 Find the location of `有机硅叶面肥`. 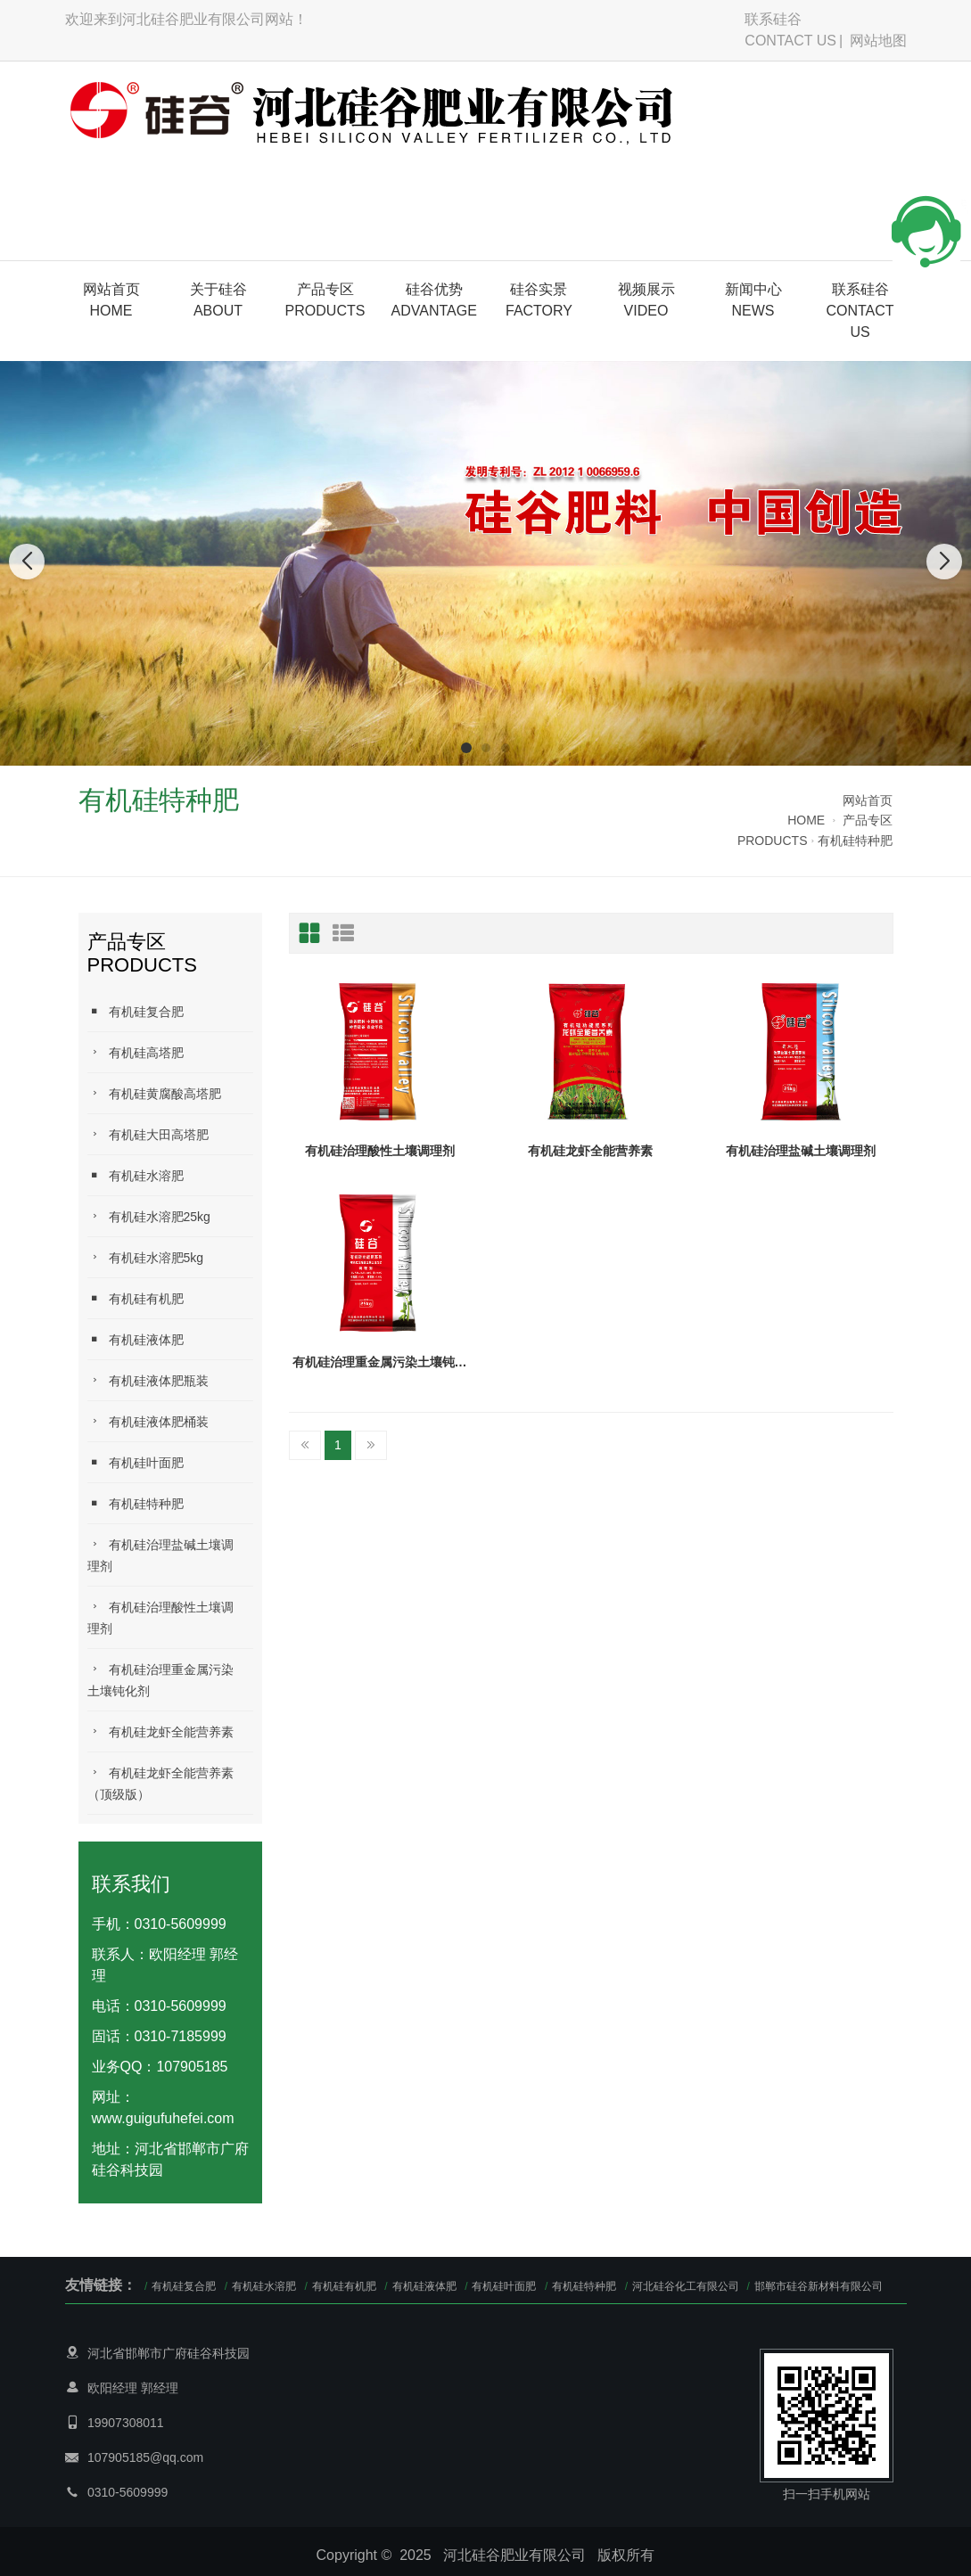

有机硅叶面肥 is located at coordinates (135, 1462).